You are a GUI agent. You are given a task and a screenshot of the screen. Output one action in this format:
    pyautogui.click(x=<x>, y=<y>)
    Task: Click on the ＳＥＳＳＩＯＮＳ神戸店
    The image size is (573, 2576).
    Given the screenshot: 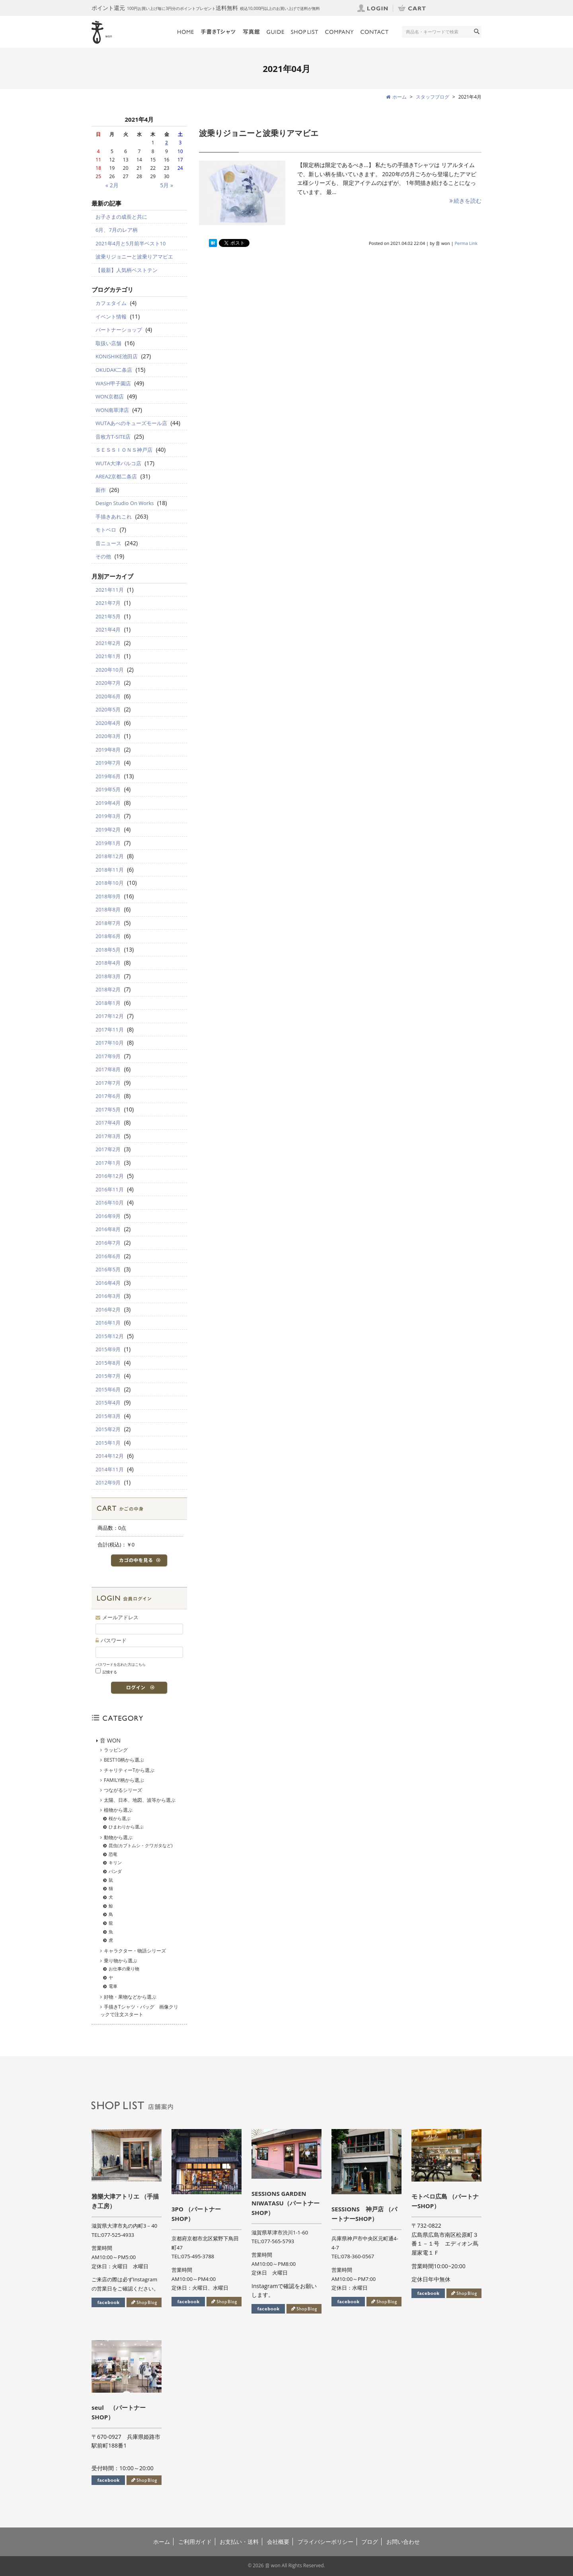 What is the action you would take?
    pyautogui.click(x=124, y=449)
    